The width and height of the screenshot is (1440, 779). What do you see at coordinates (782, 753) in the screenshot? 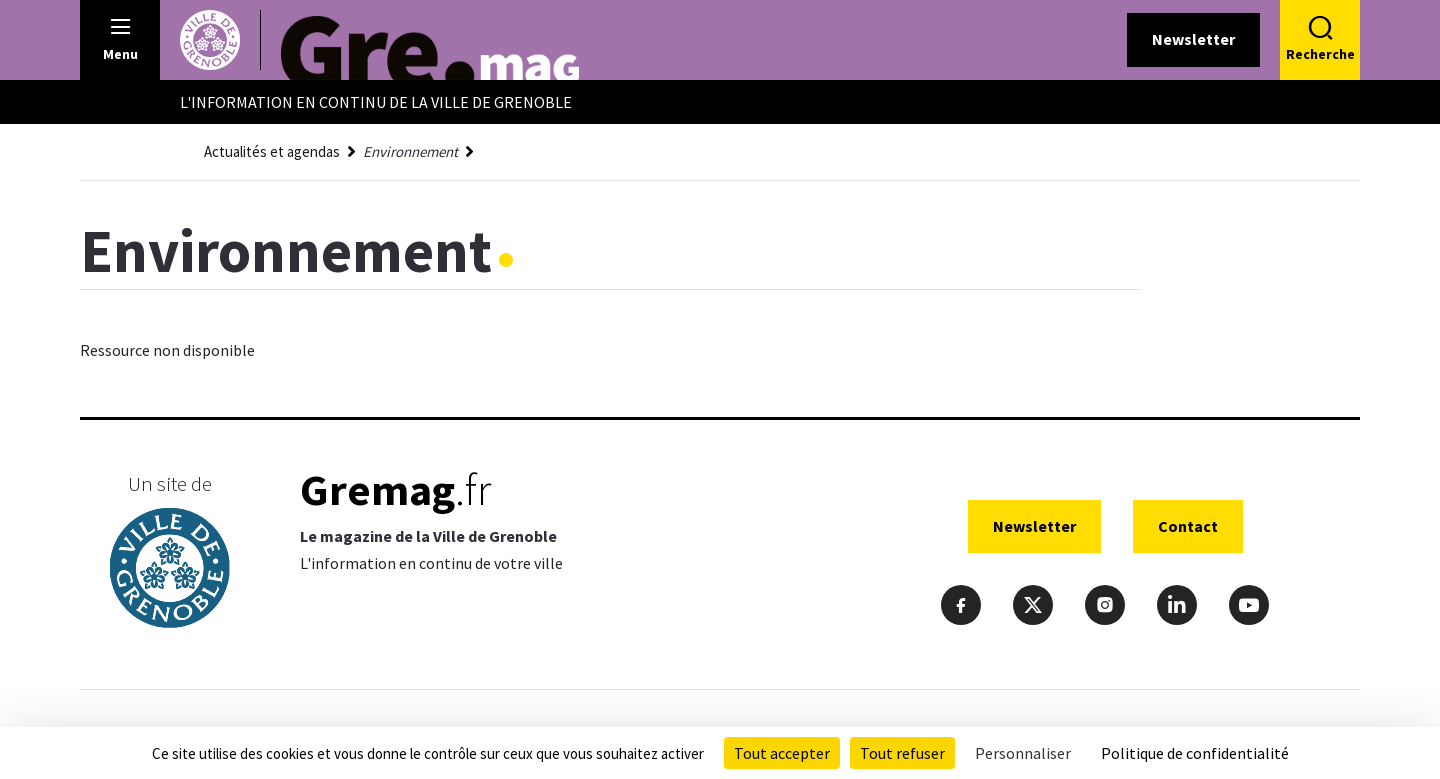
I see `Tout accepter [Cookies : Tout accepter]` at bounding box center [782, 753].